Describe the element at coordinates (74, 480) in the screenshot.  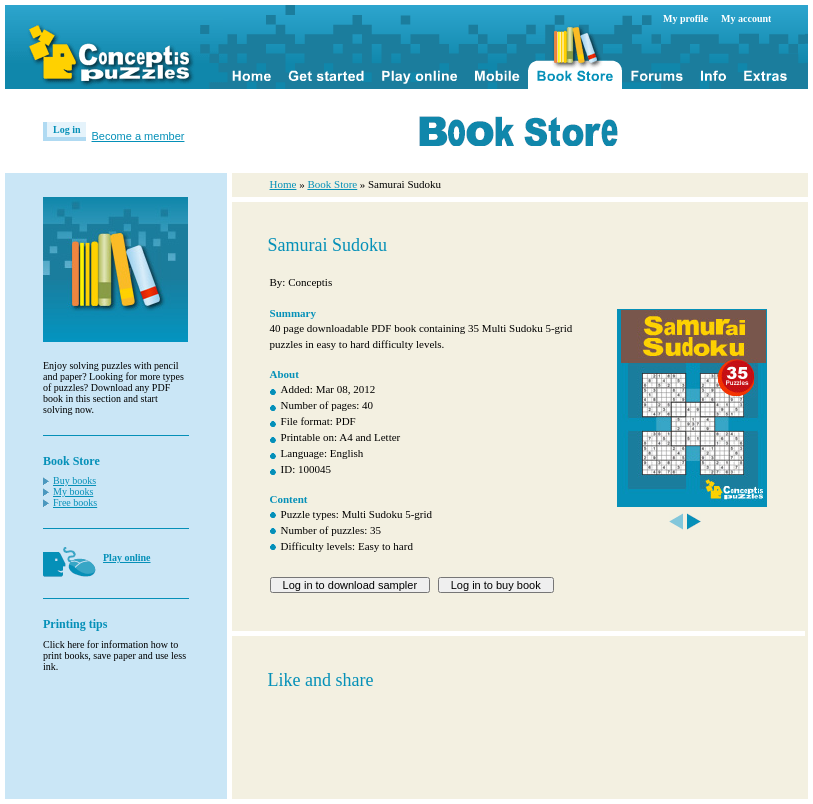
I see `Buy books` at that location.